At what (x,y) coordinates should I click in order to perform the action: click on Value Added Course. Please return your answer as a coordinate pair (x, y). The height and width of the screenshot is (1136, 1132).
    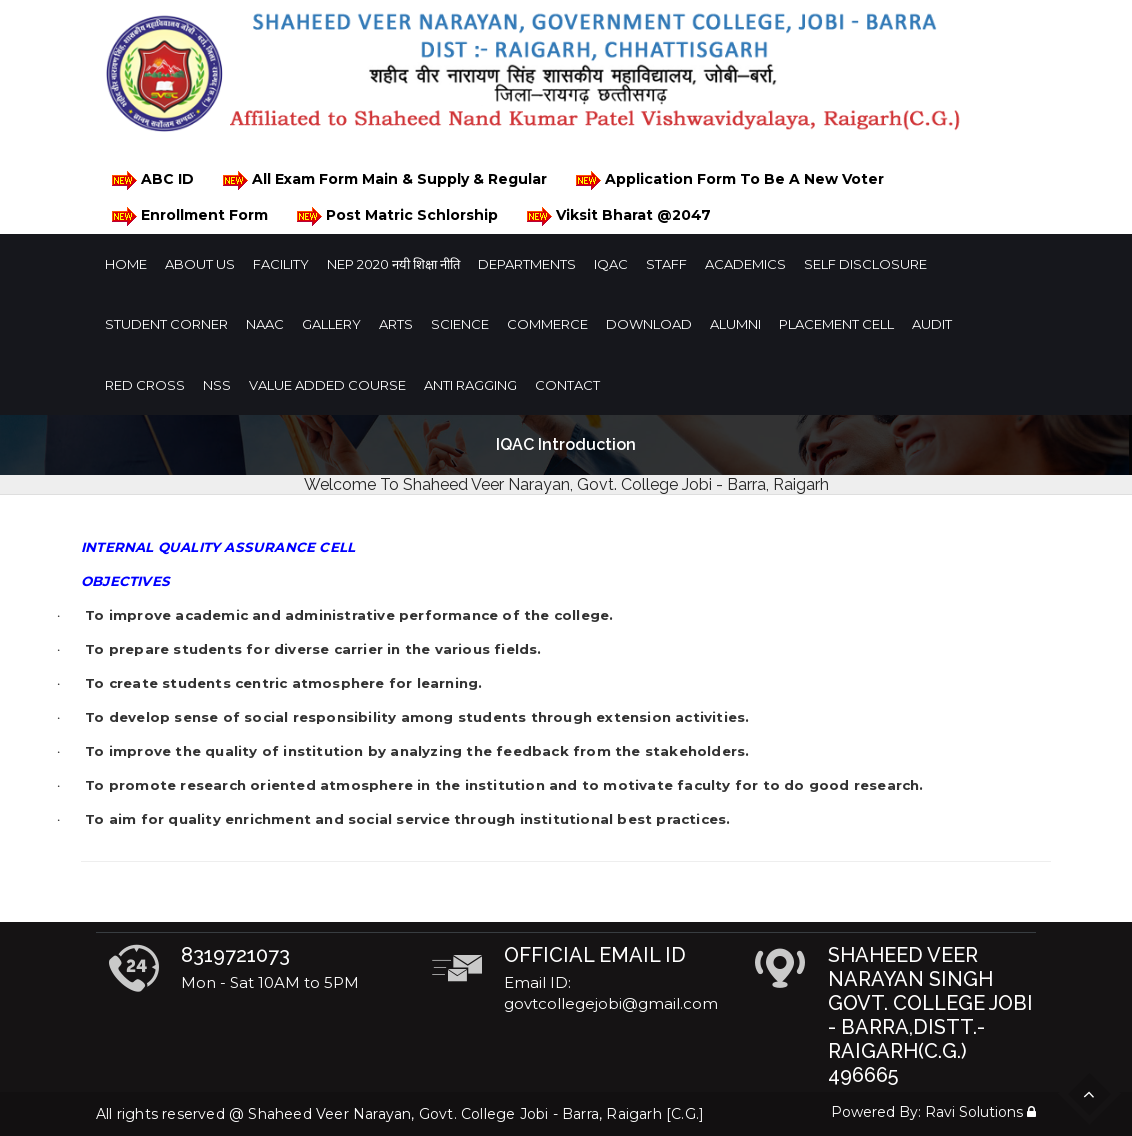
    Looking at the image, I should click on (327, 385).